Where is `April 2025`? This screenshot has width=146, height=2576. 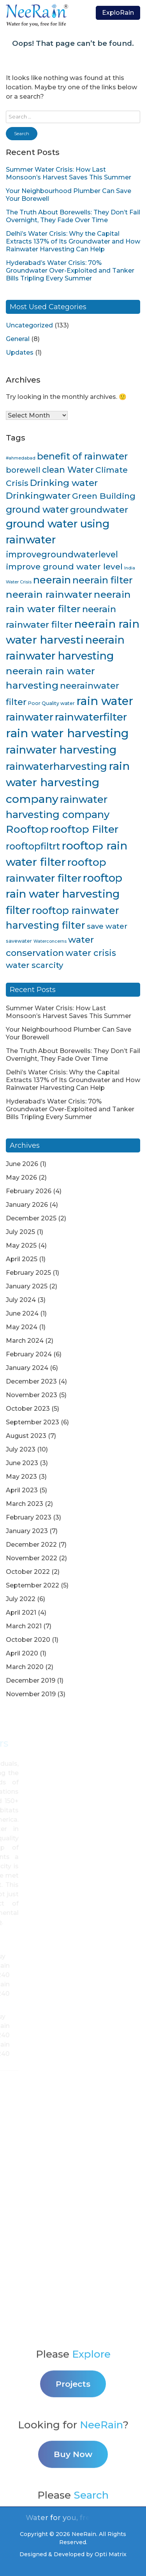
April 2025 is located at coordinates (21, 1259).